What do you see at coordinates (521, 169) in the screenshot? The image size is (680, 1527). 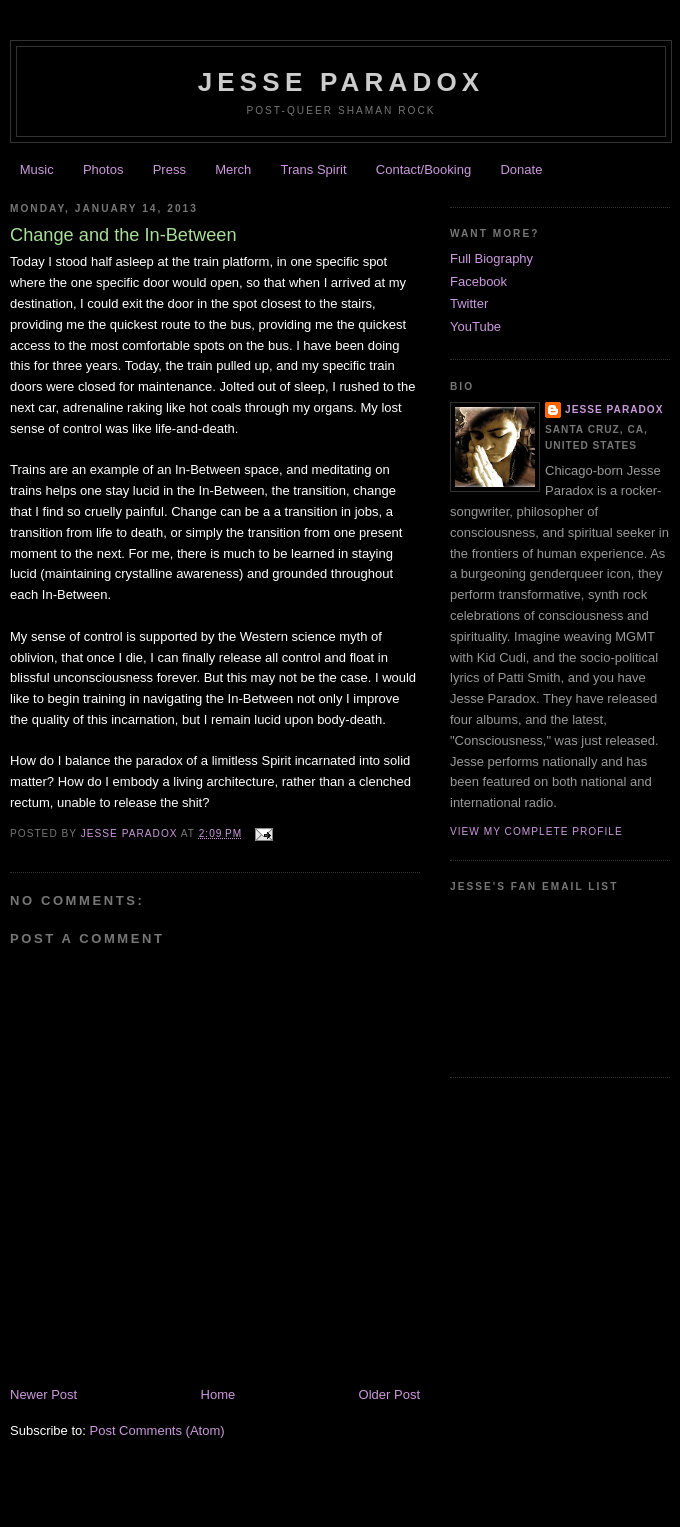 I see `Donate` at bounding box center [521, 169].